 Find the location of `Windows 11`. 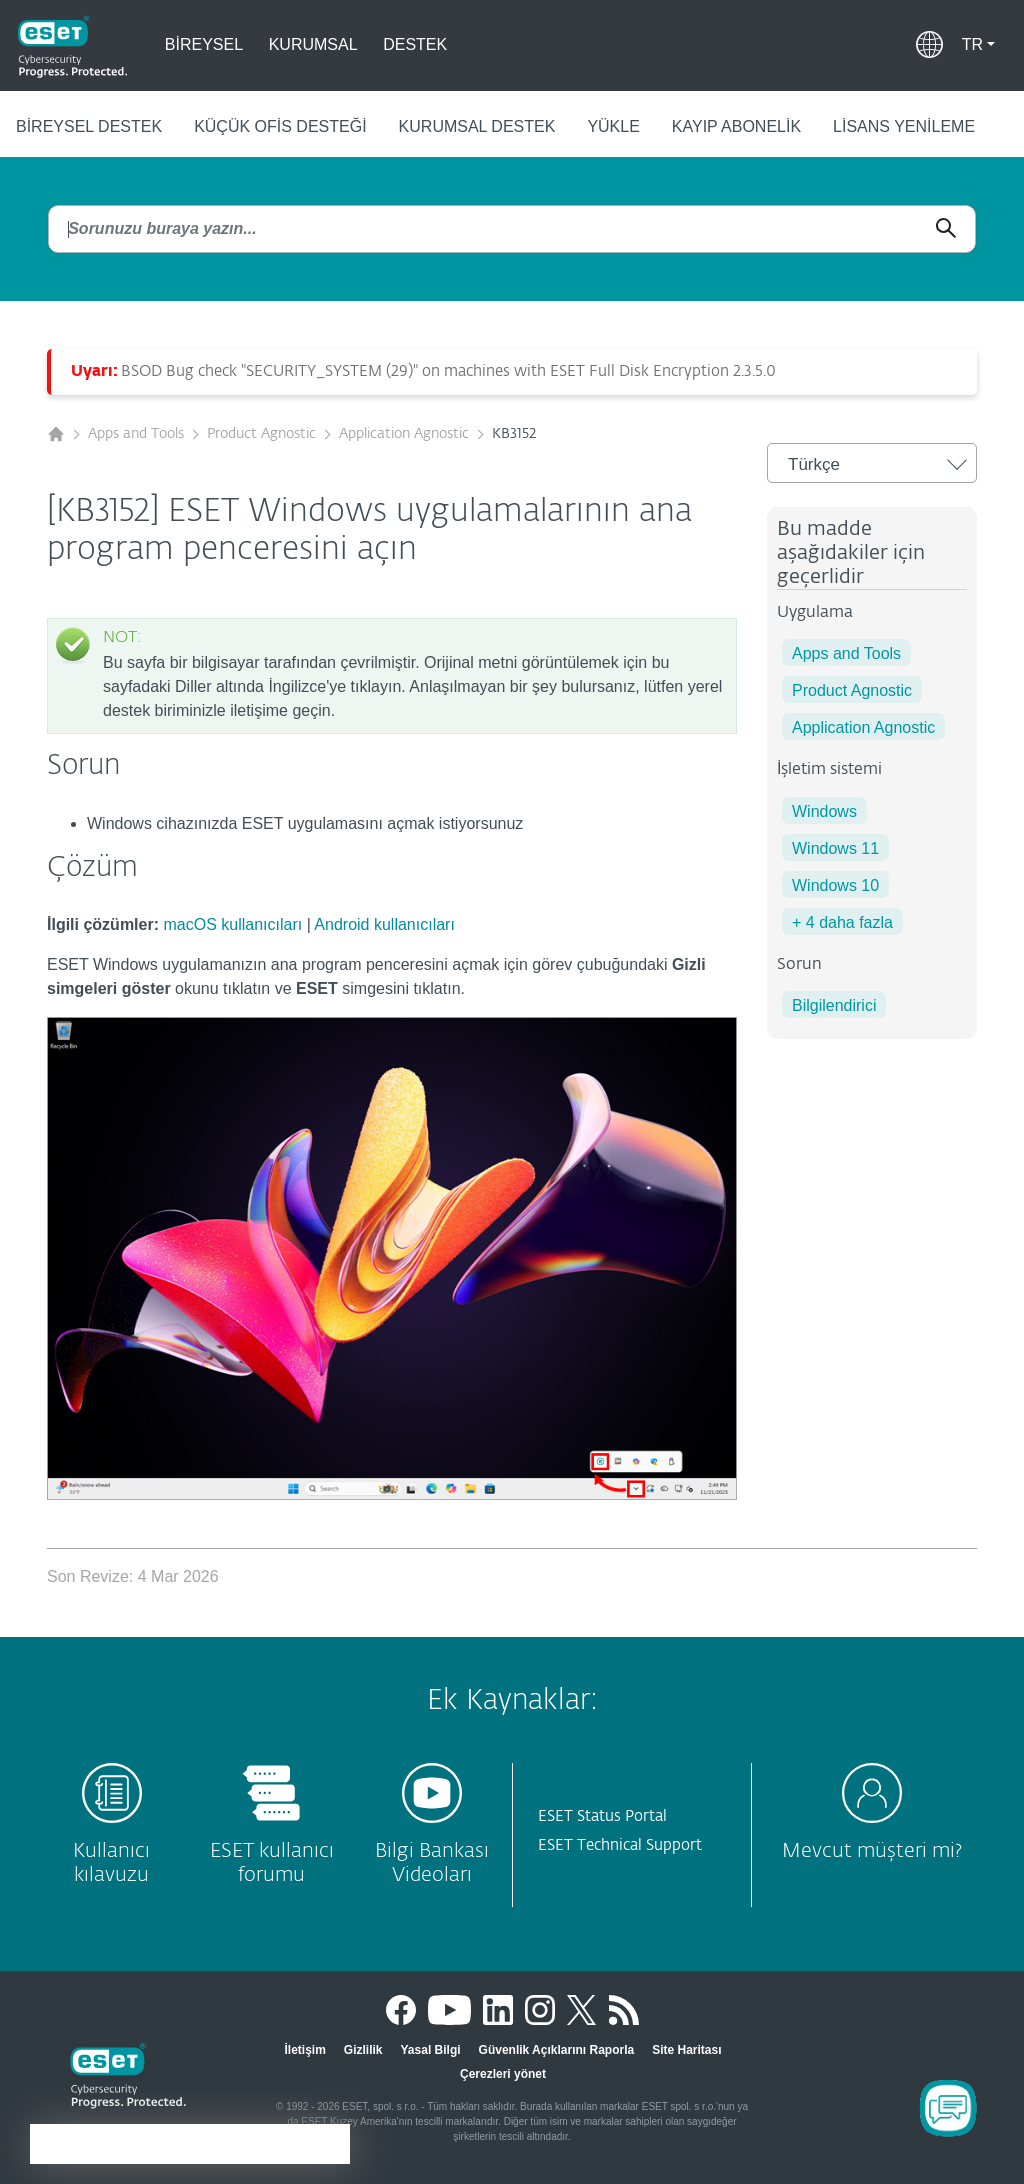

Windows 11 is located at coordinates (835, 848).